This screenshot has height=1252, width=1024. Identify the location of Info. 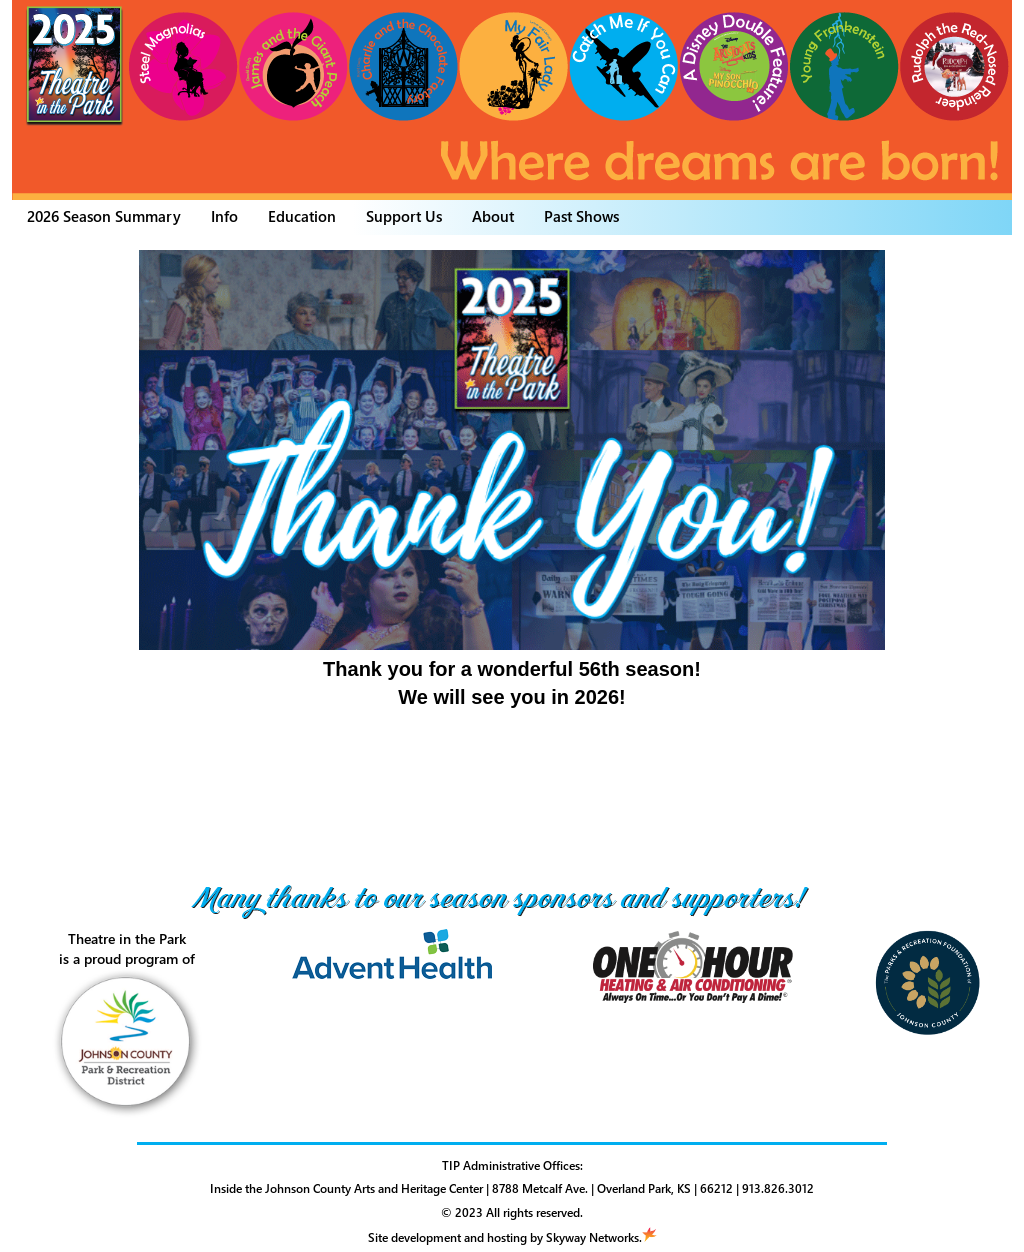
(224, 216).